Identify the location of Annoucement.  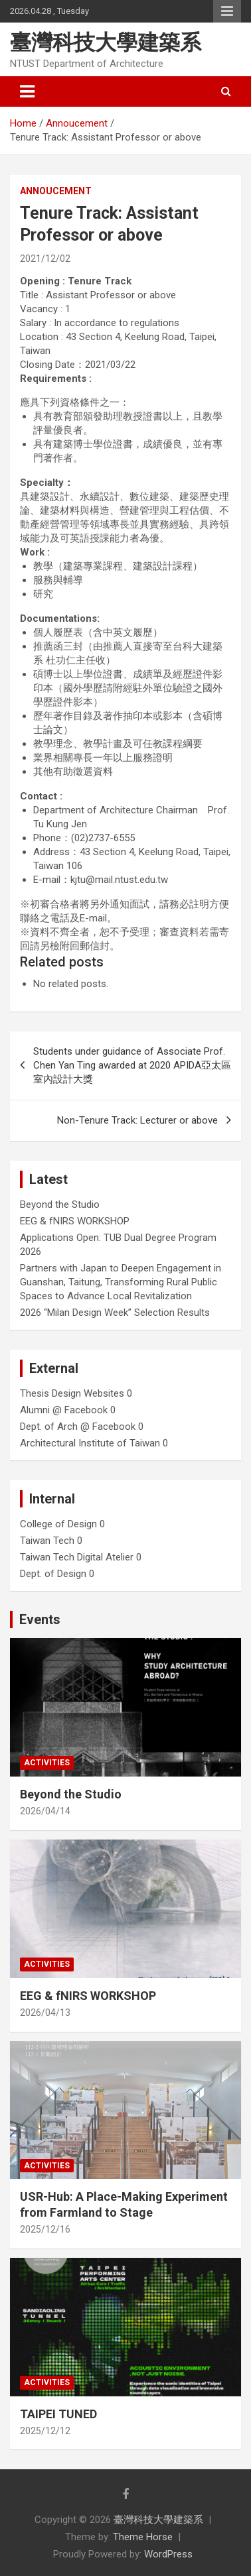
(56, 191).